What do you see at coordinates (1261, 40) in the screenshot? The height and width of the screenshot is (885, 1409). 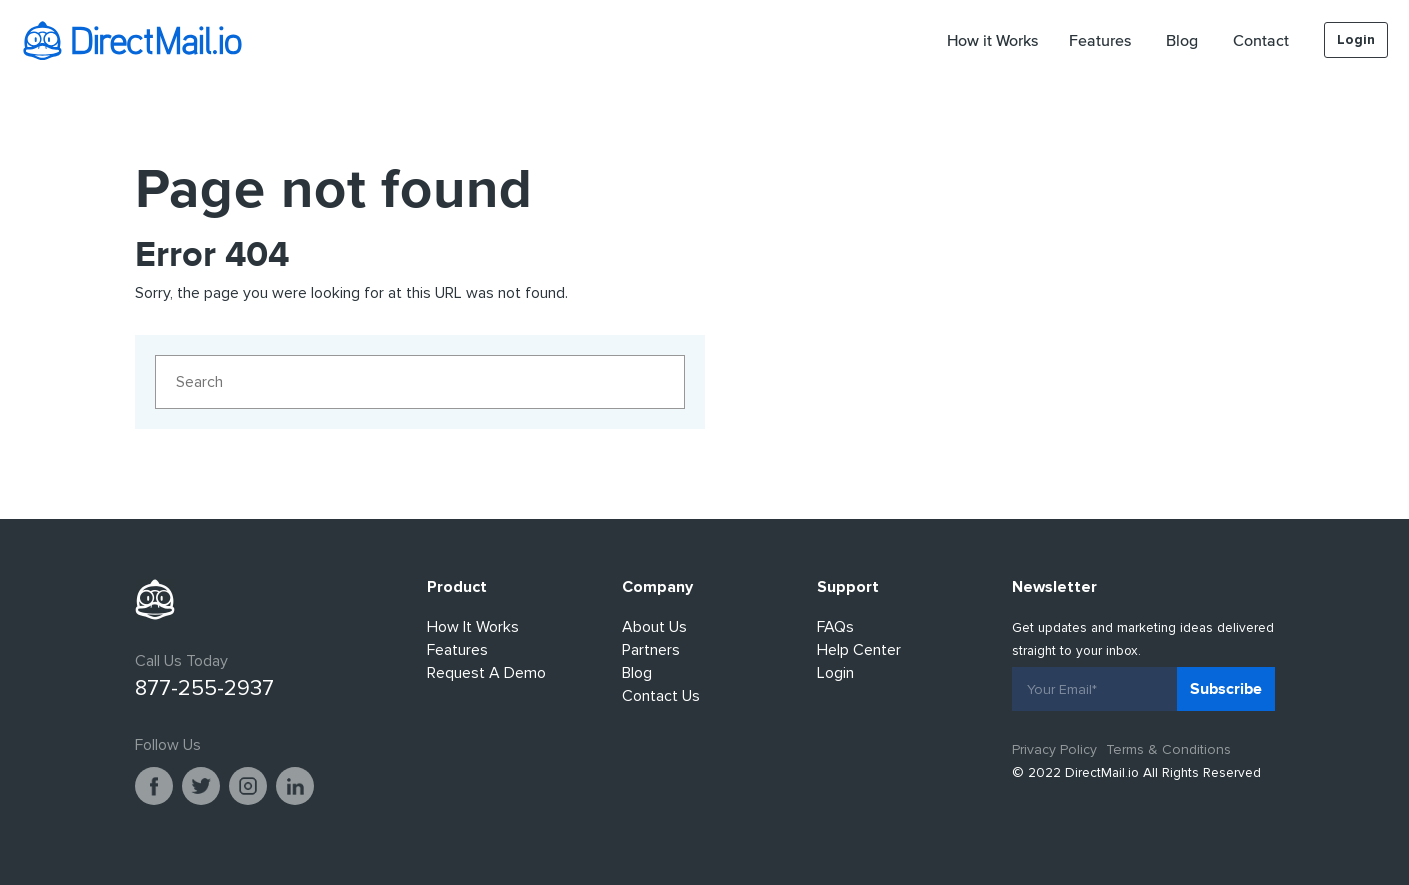 I see `Contact [menuitem]` at bounding box center [1261, 40].